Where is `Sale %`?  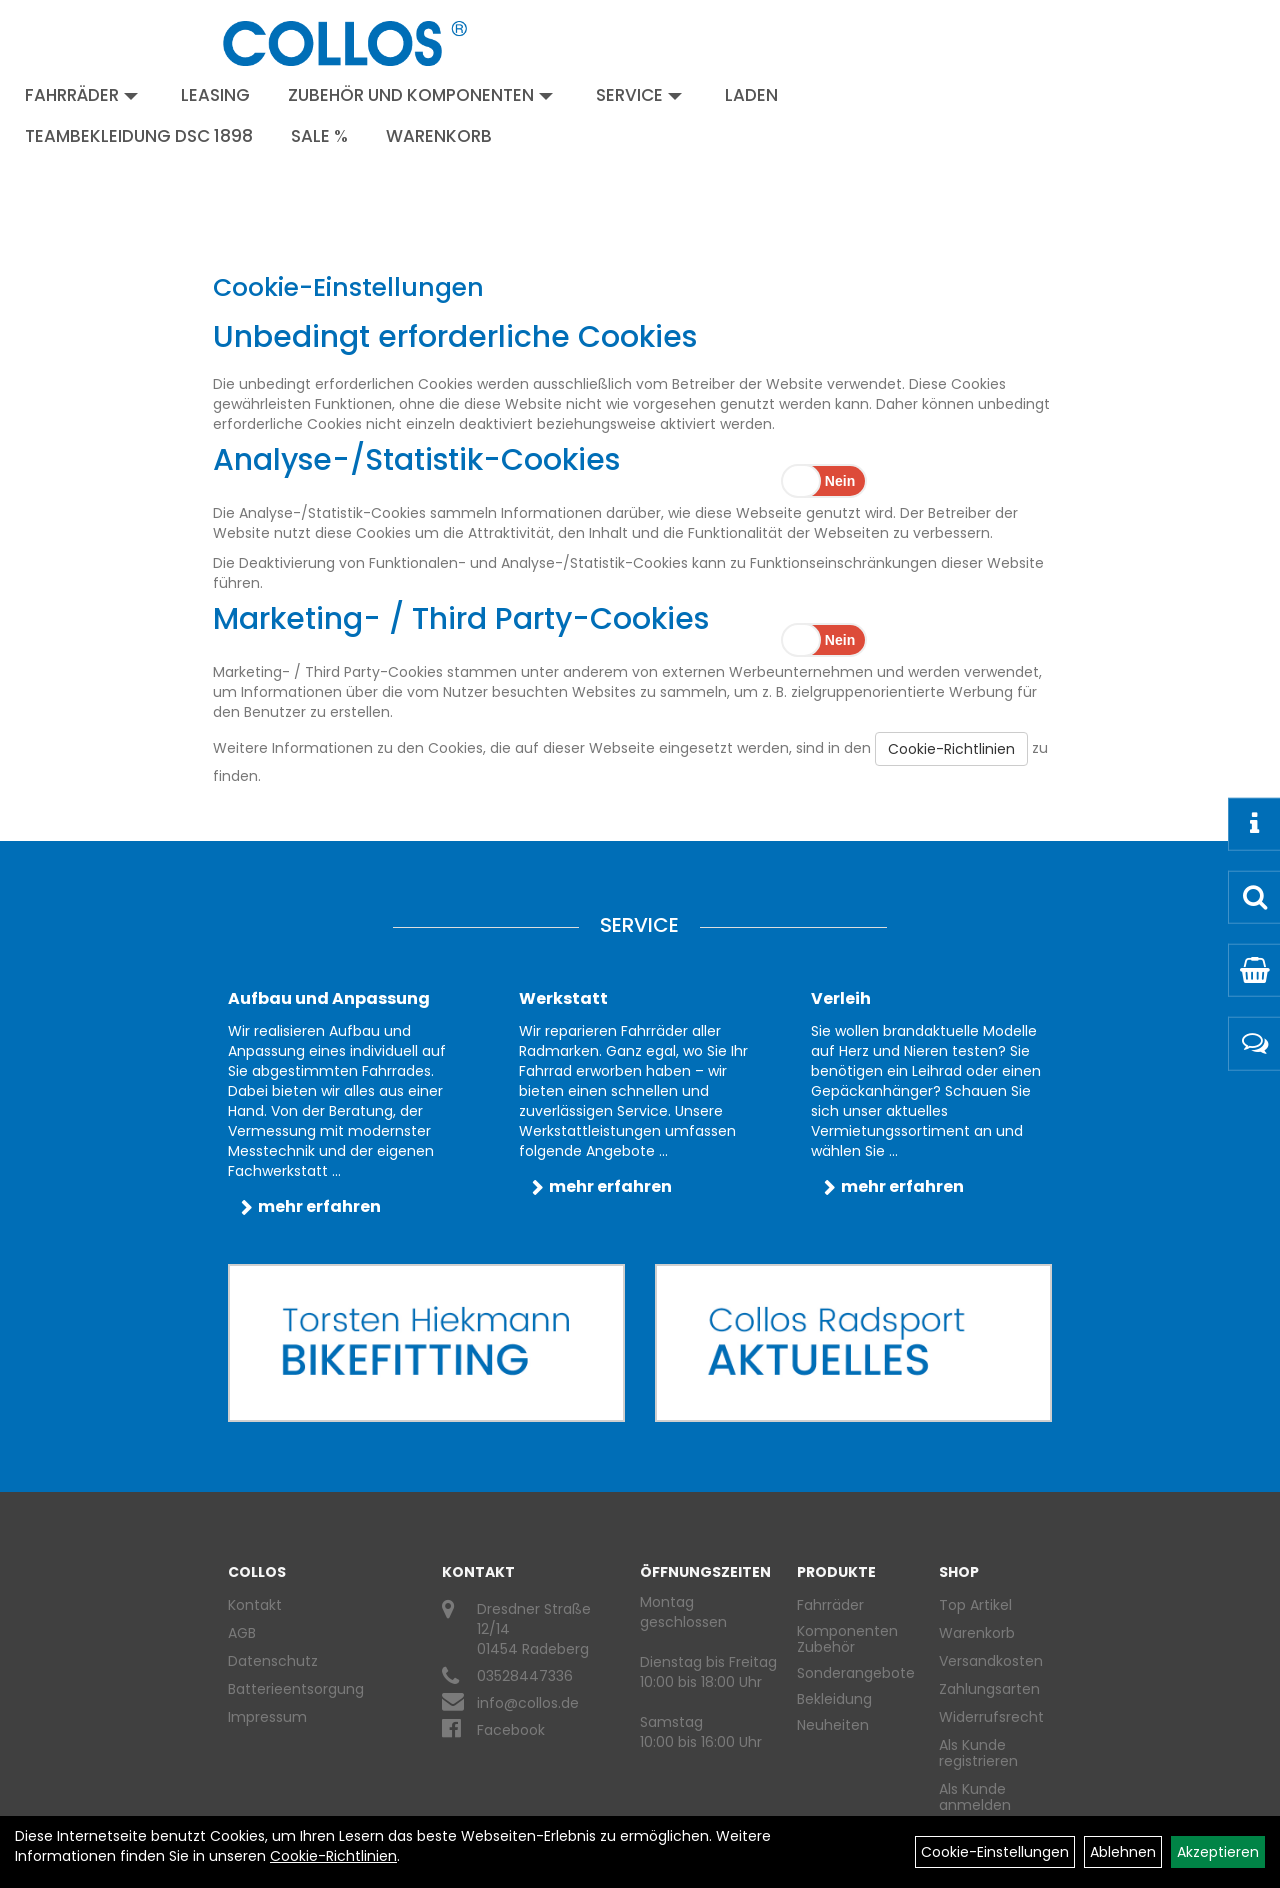 Sale % is located at coordinates (319, 136).